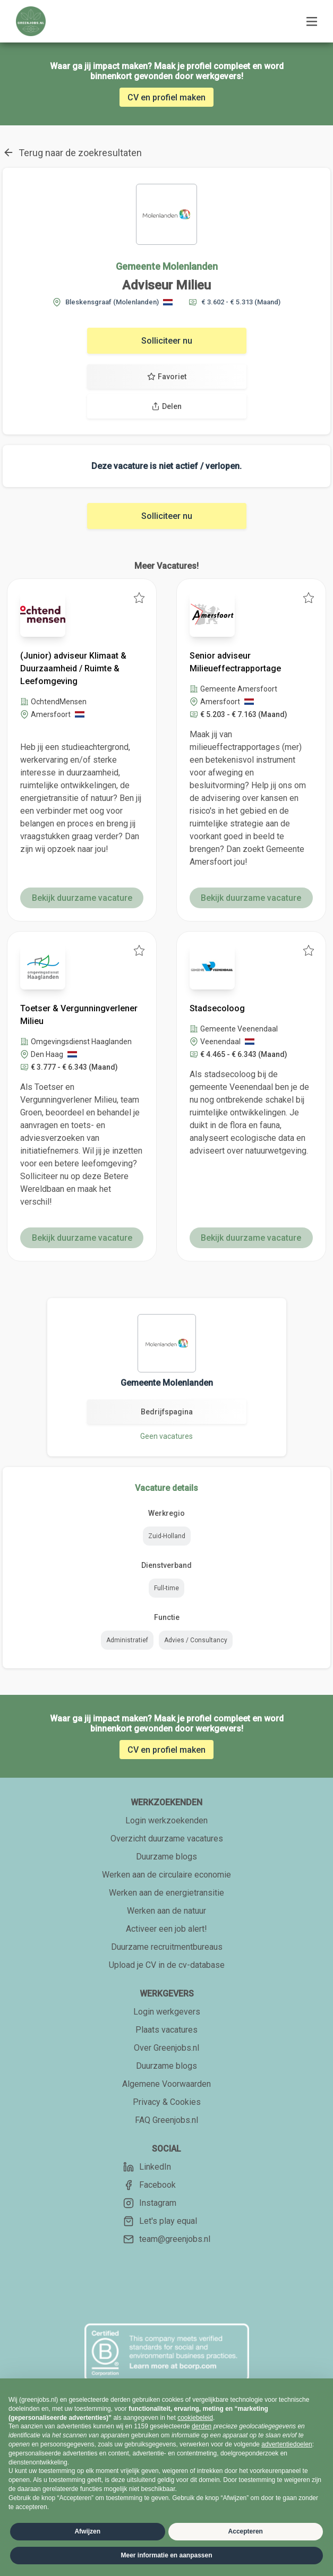  What do you see at coordinates (166, 1911) in the screenshot?
I see `Werken aan de natuur` at bounding box center [166, 1911].